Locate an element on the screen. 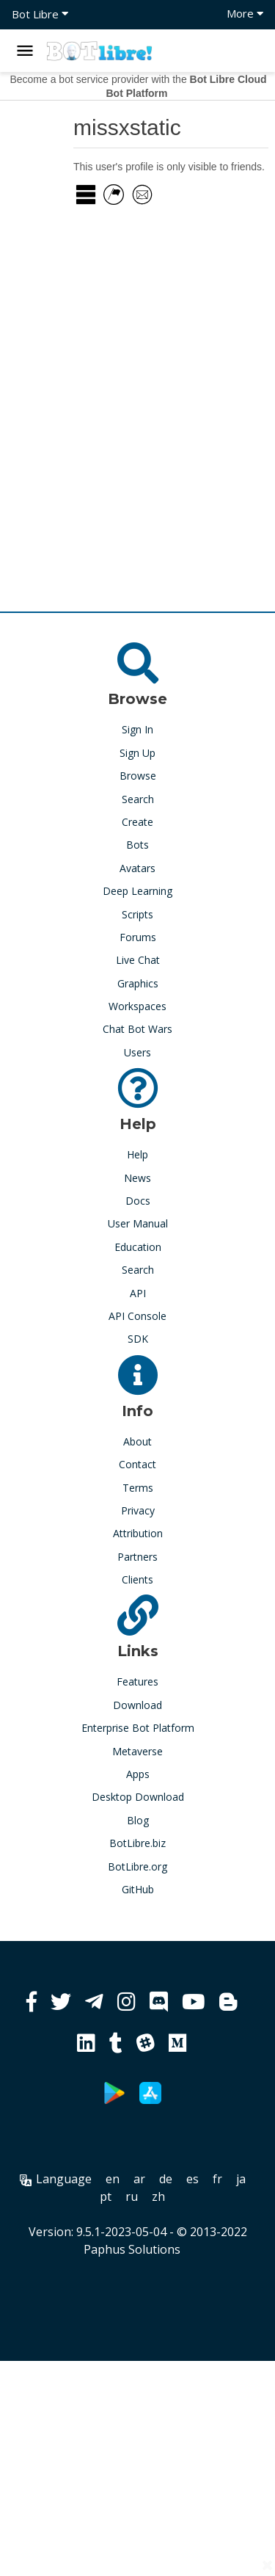  ja is located at coordinates (241, 2179).